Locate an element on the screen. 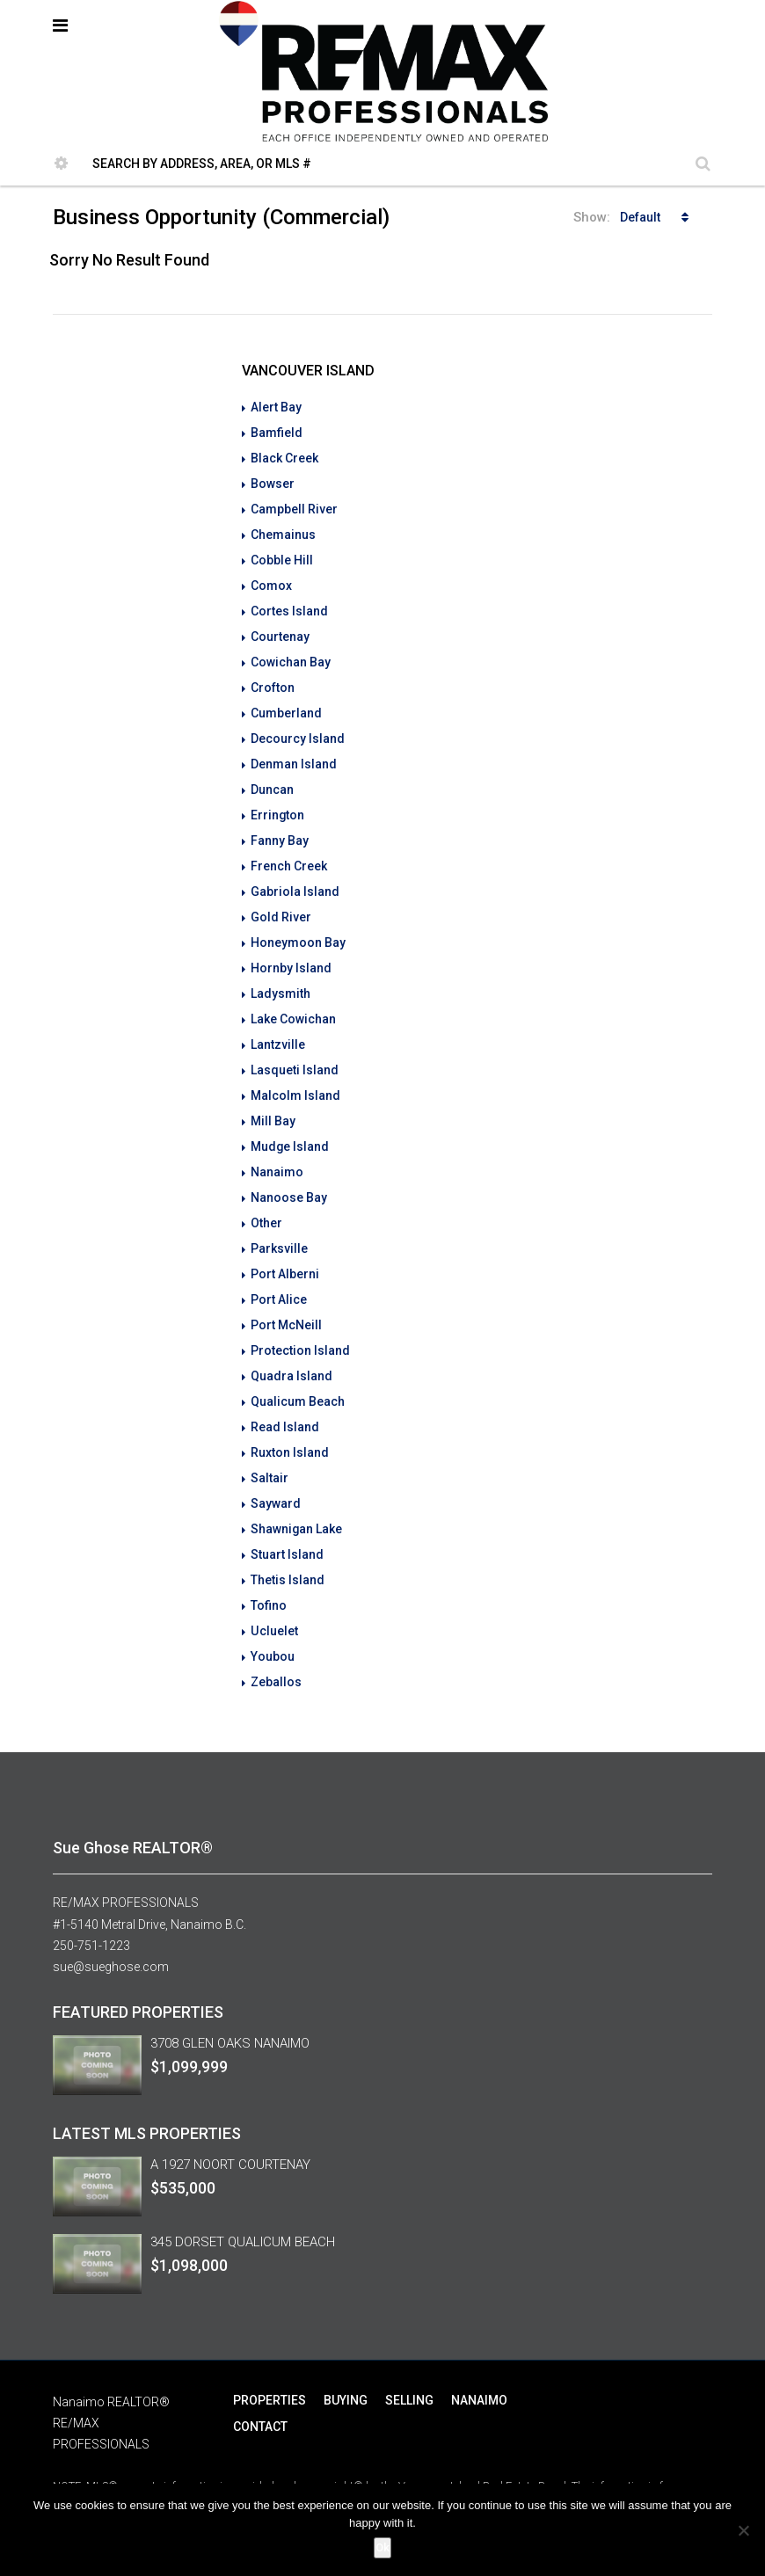 This screenshot has width=765, height=2576. Courtenay is located at coordinates (280, 629).